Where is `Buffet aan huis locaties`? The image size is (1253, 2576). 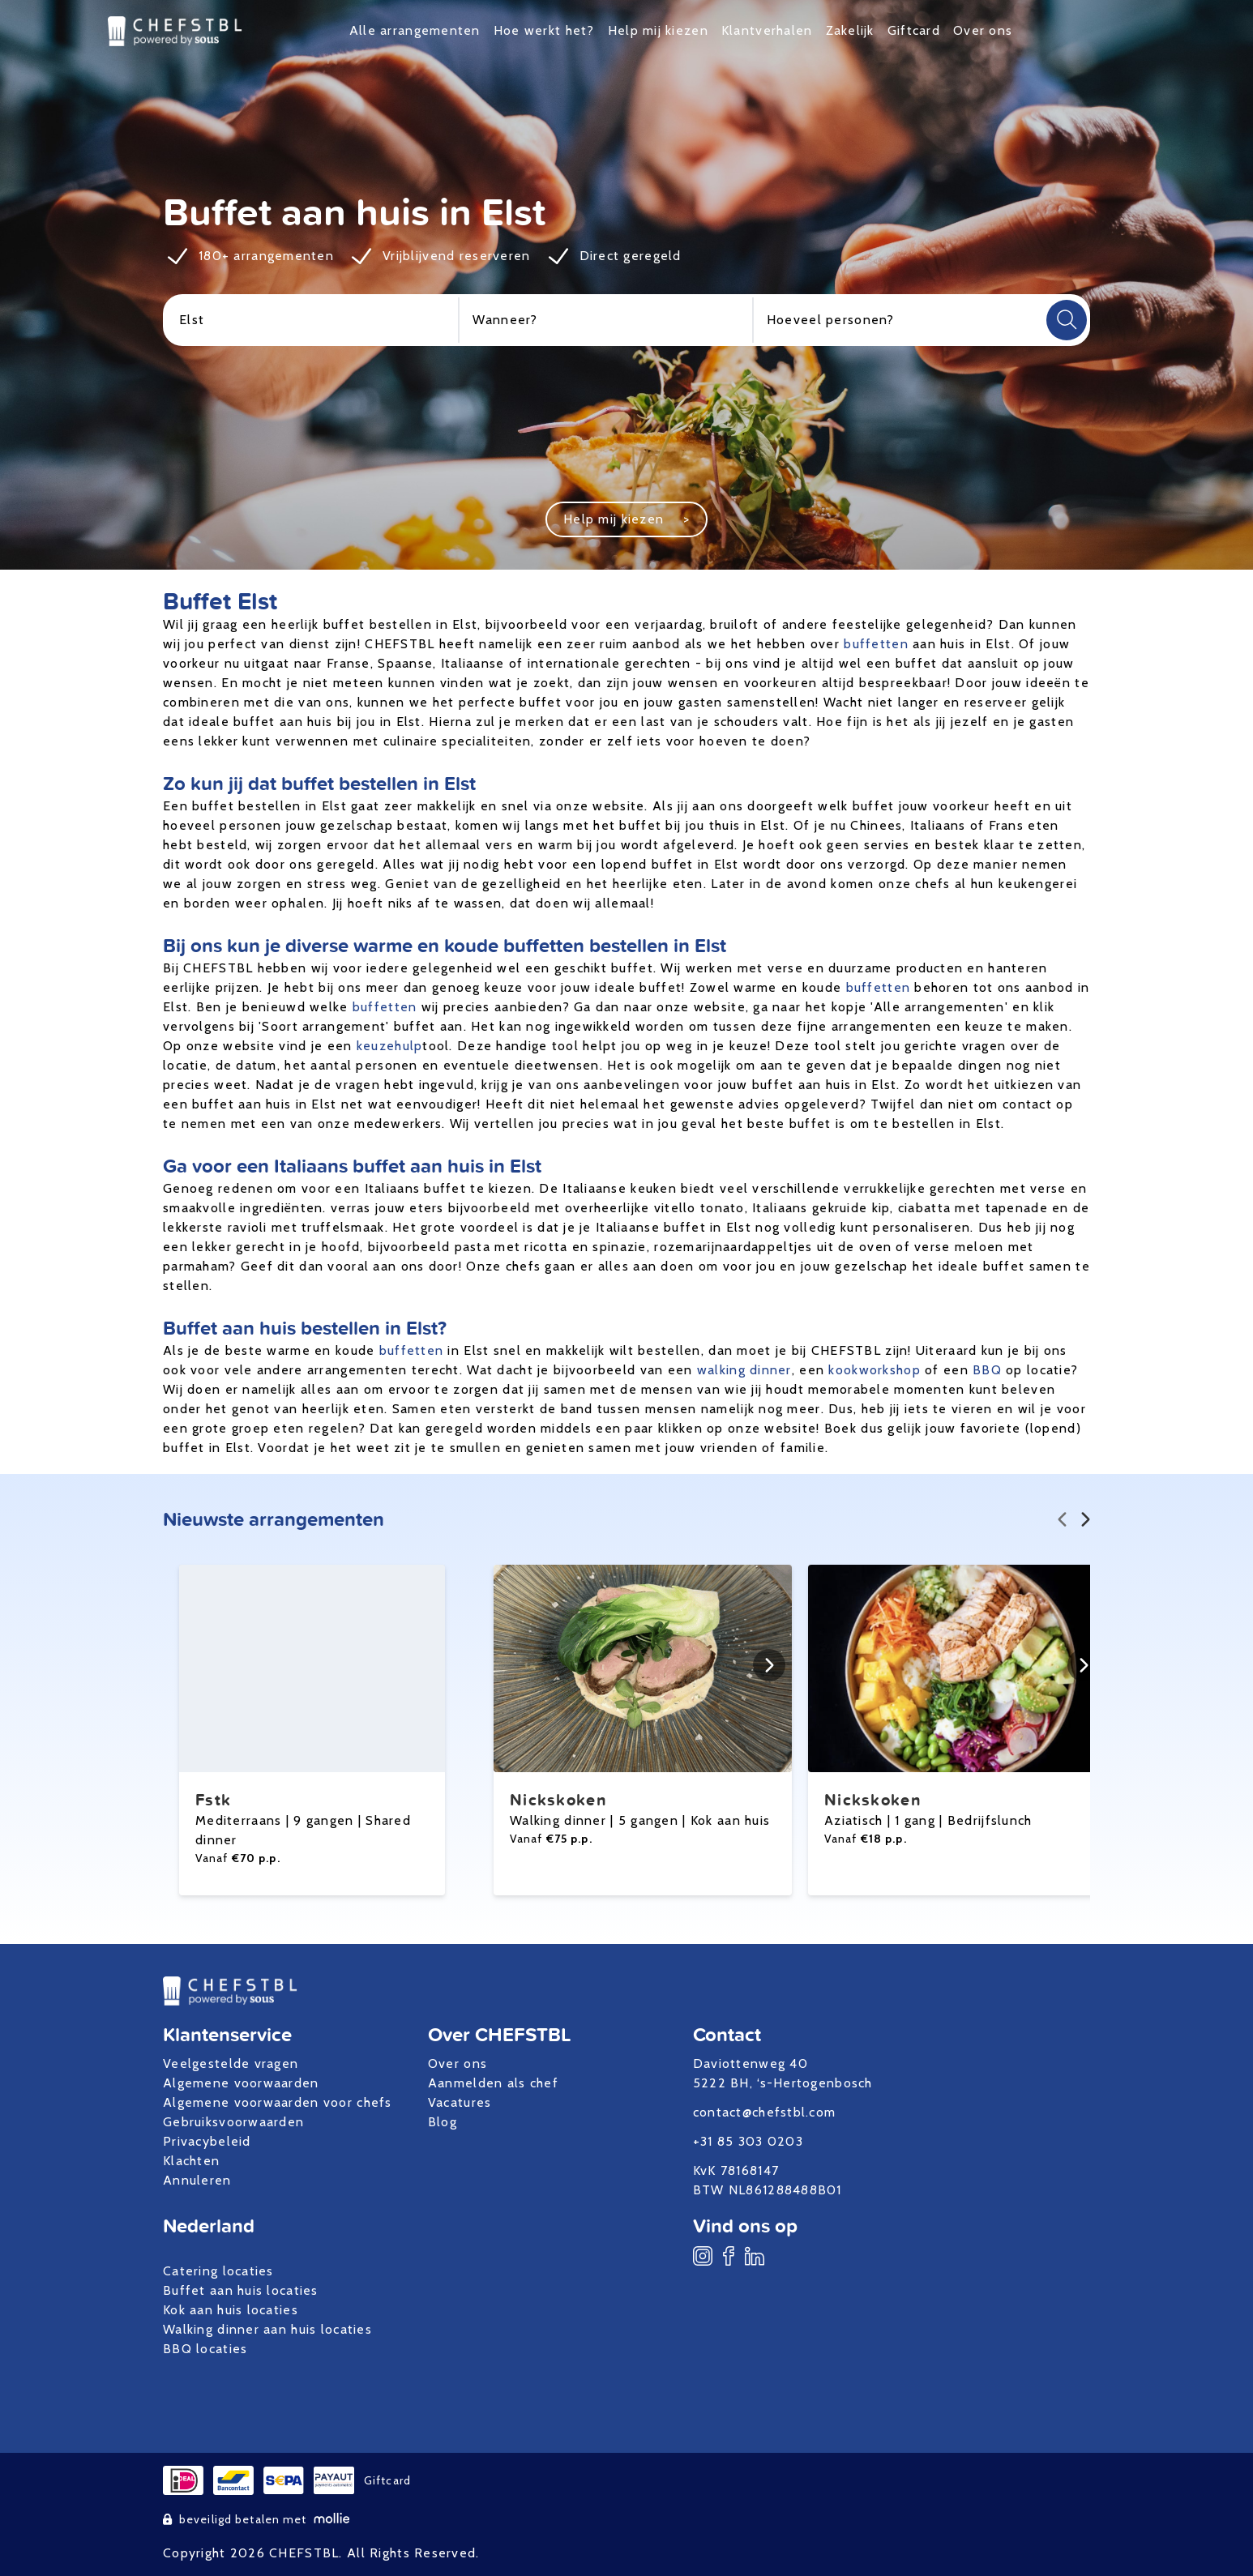 Buffet aan huis locaties is located at coordinates (241, 2290).